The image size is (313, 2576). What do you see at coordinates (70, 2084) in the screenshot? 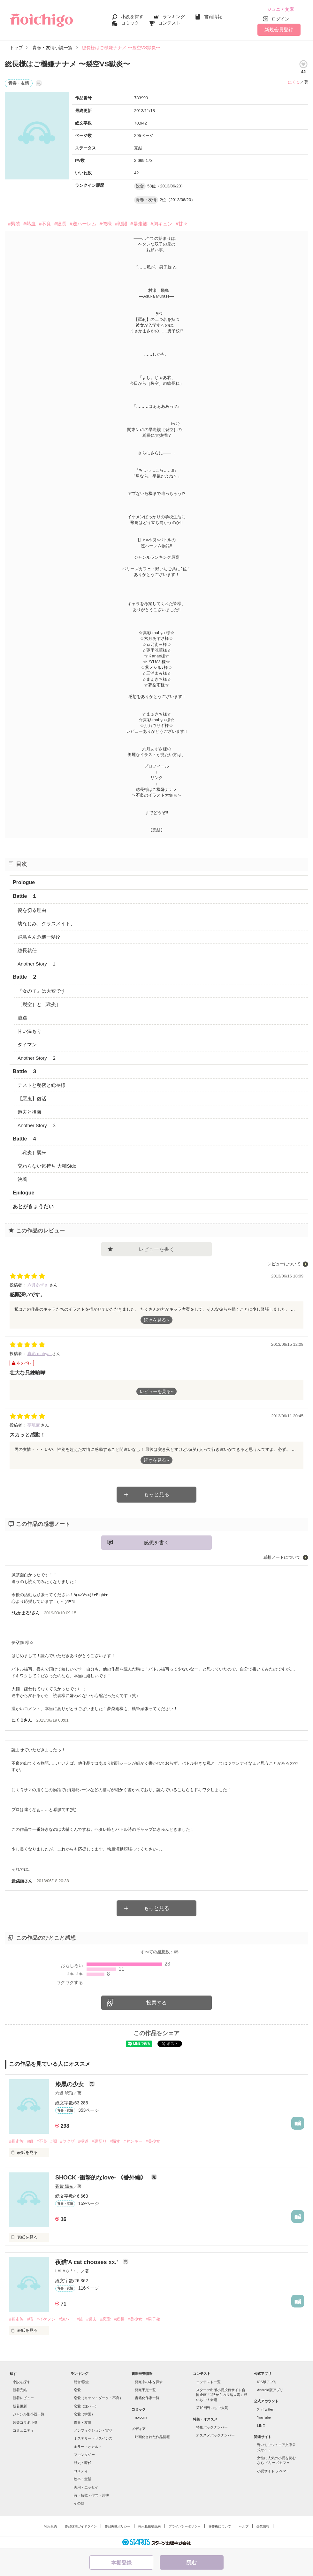
I see `漆黒の少女` at bounding box center [70, 2084].